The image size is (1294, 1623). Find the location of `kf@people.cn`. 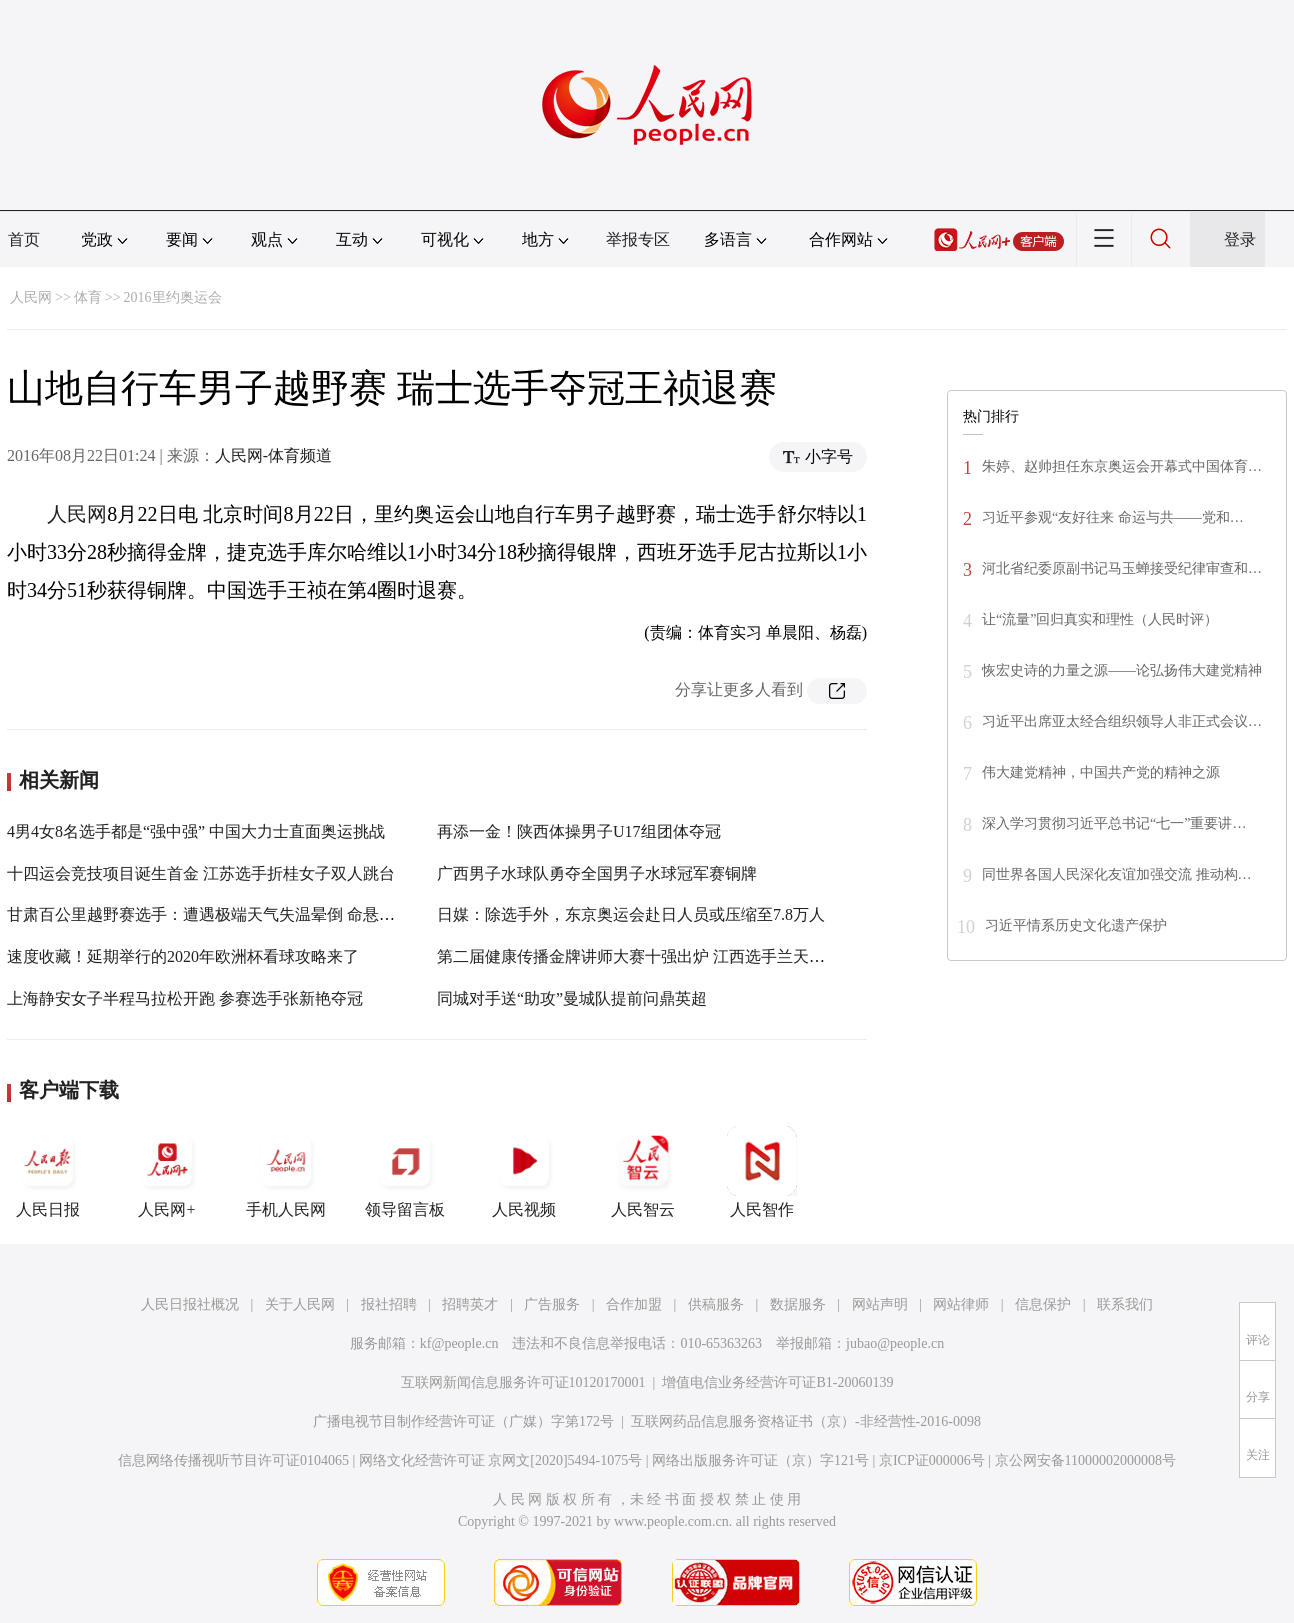

kf@people.cn is located at coordinates (459, 1343).